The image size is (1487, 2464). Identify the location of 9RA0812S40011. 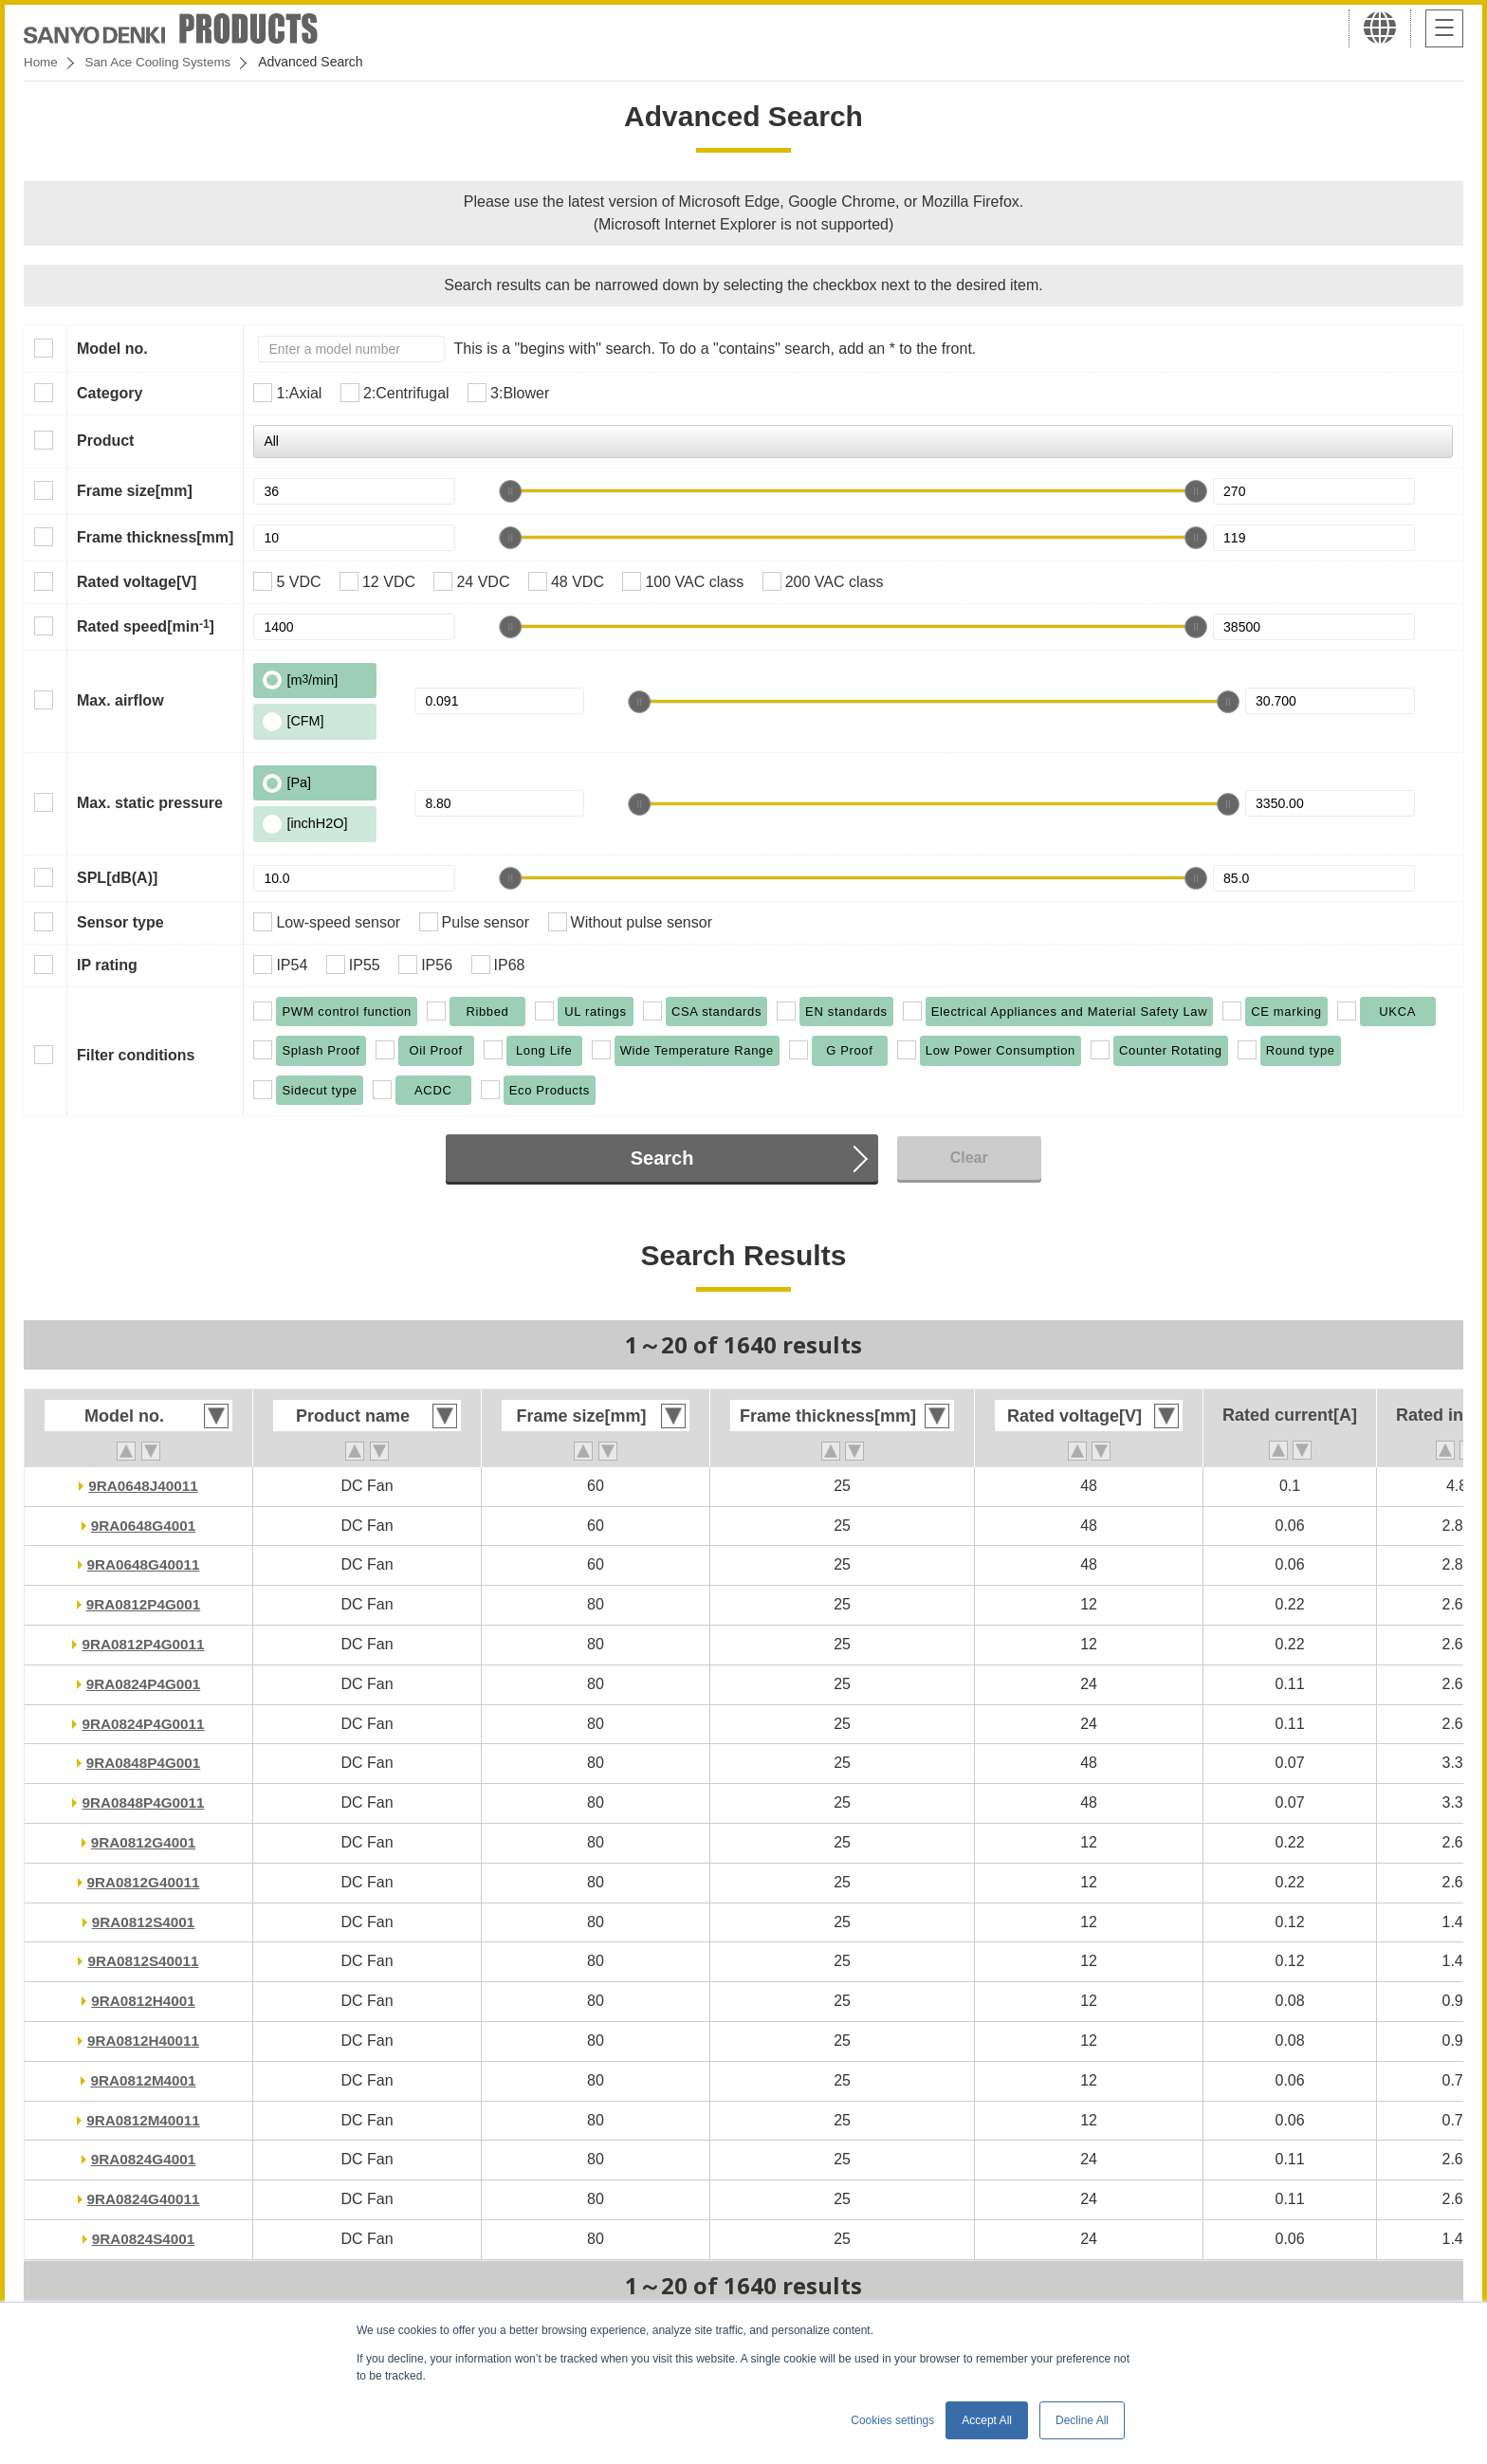
(143, 1961).